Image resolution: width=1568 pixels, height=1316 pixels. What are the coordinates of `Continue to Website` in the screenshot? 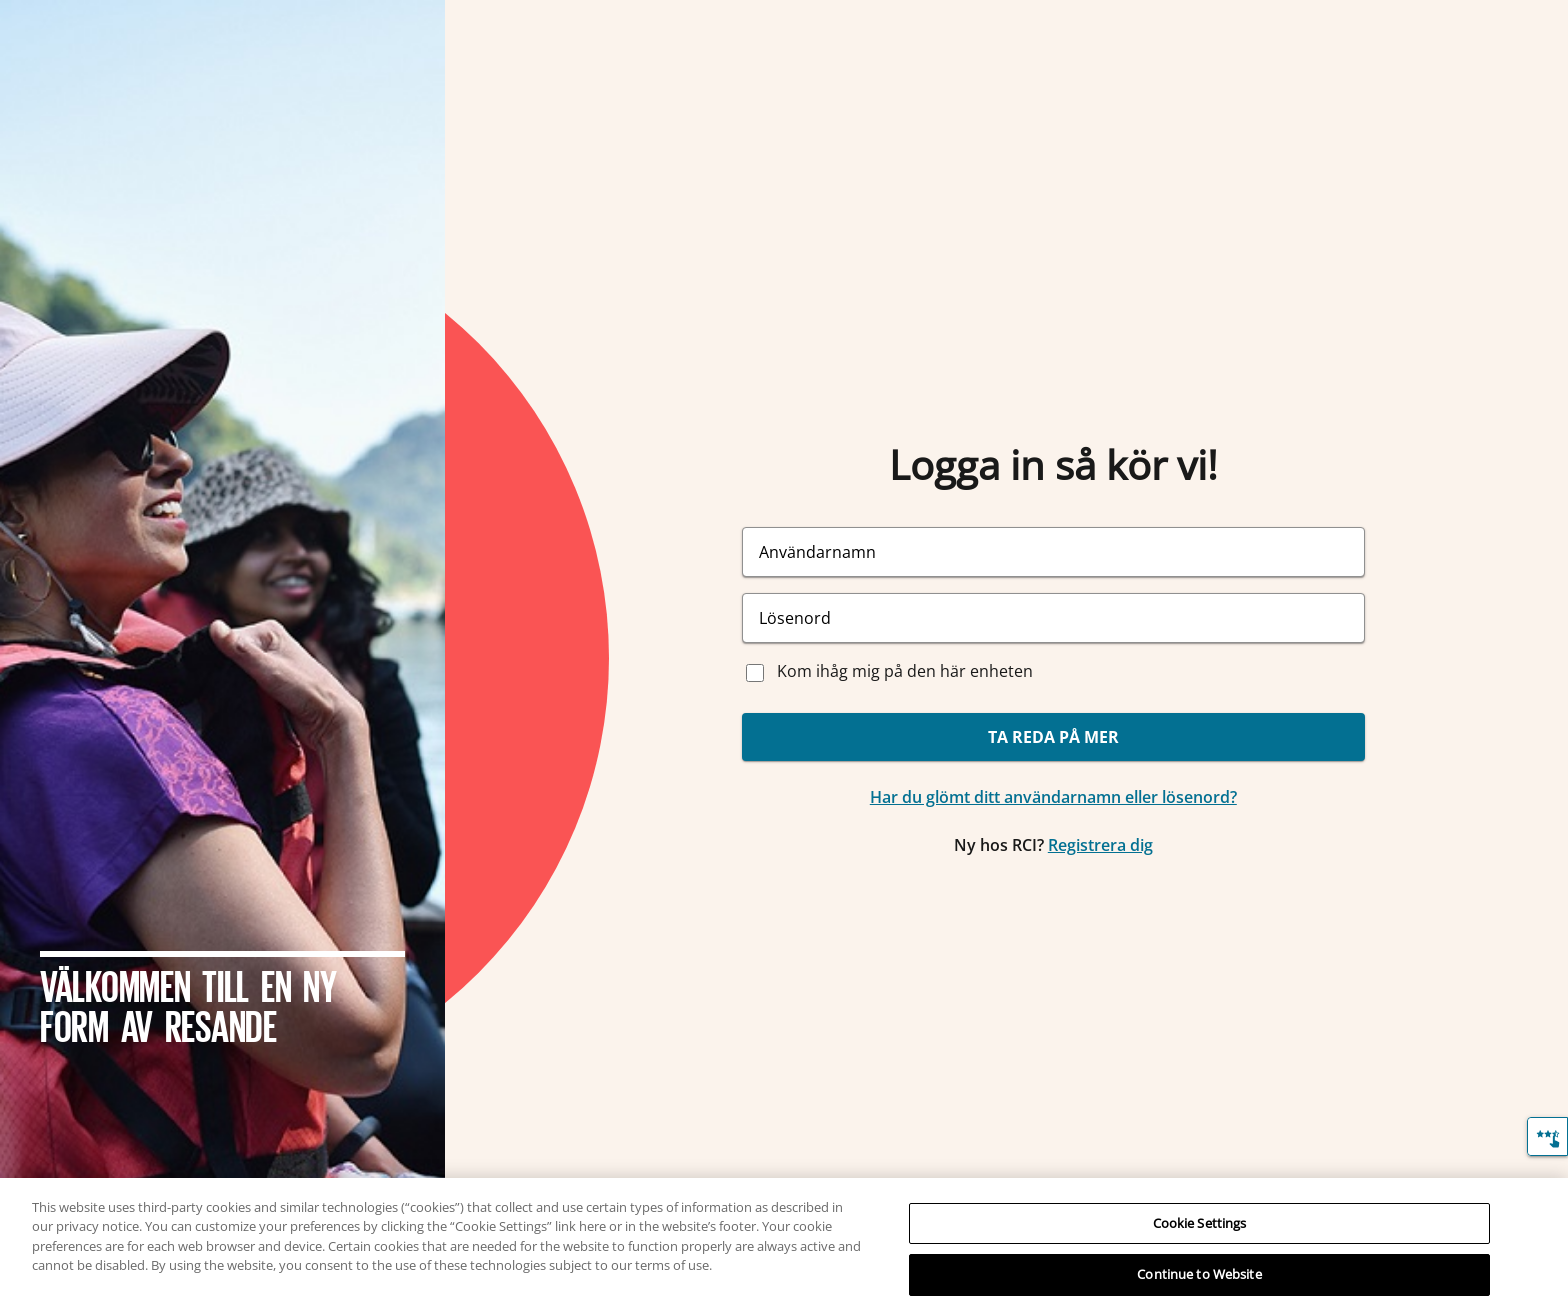 It's located at (1199, 1274).